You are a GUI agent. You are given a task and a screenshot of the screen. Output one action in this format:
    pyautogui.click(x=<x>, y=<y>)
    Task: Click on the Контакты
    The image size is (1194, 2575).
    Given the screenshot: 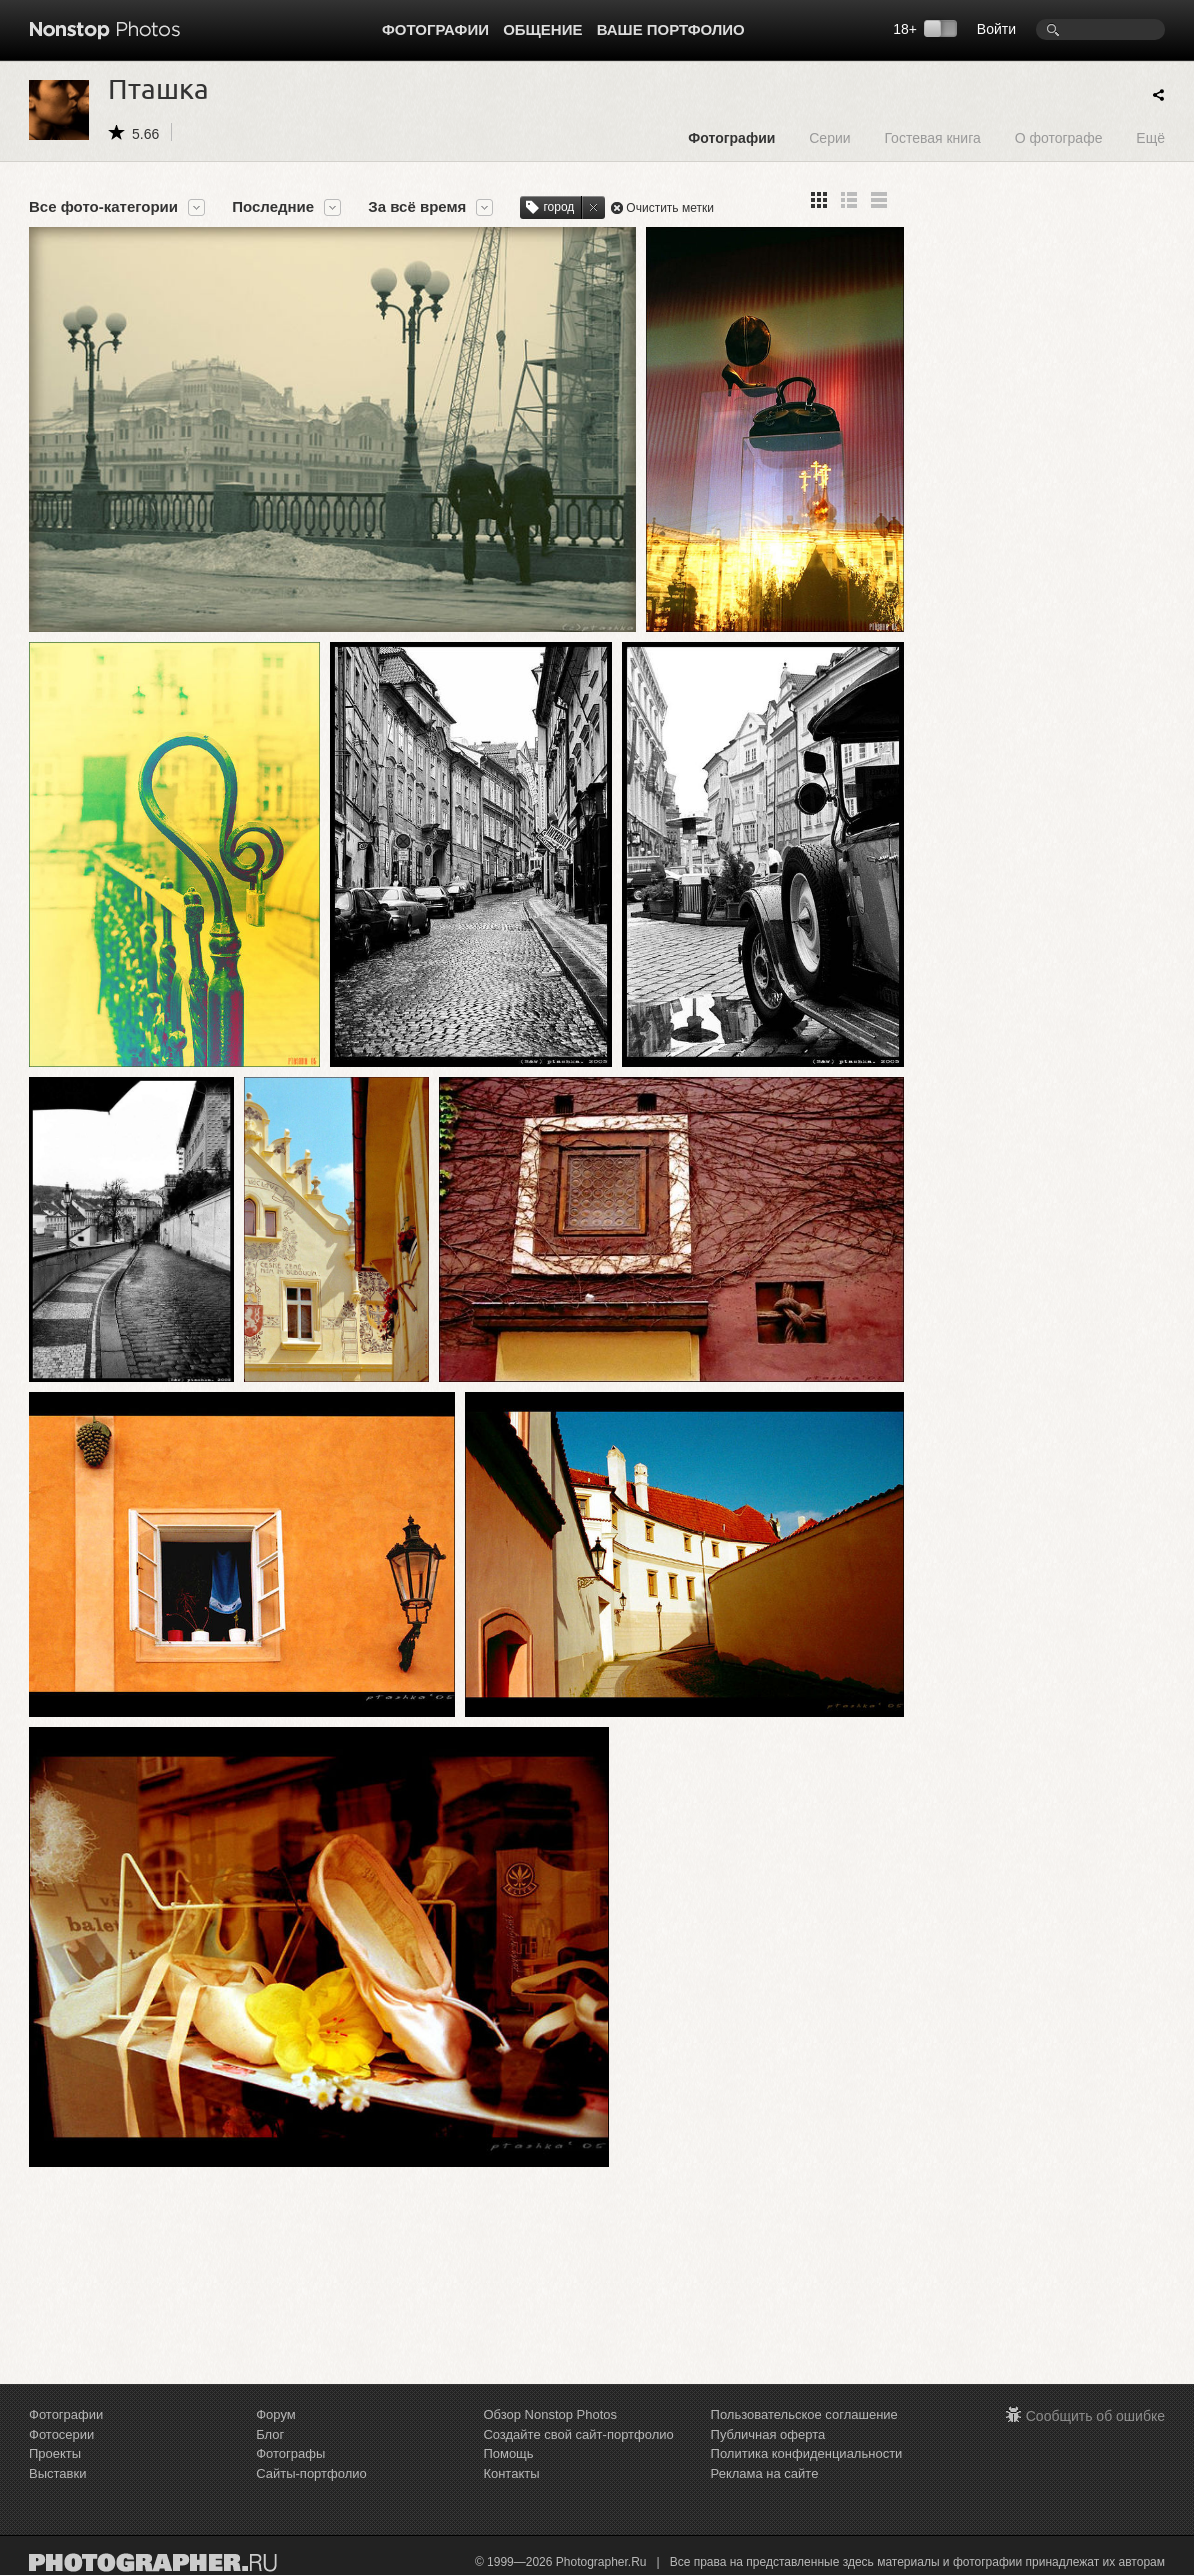 What is the action you would take?
    pyautogui.click(x=511, y=2473)
    